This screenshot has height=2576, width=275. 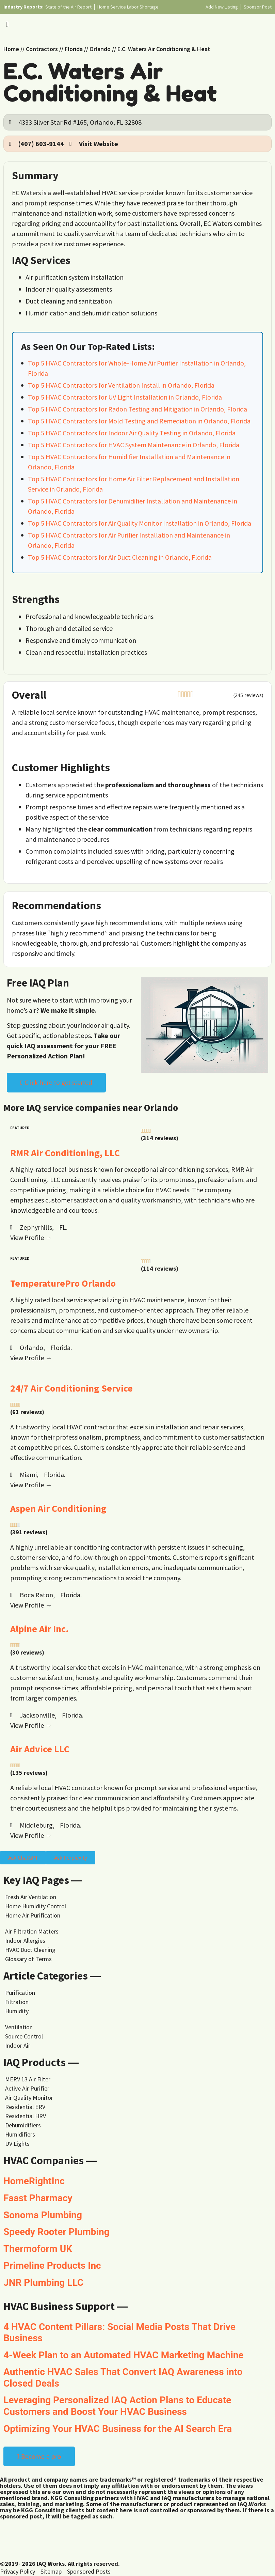 What do you see at coordinates (121, 385) in the screenshot?
I see `Top 5 HVAC Contractors for Ventilation Install in Orlando, Florida` at bounding box center [121, 385].